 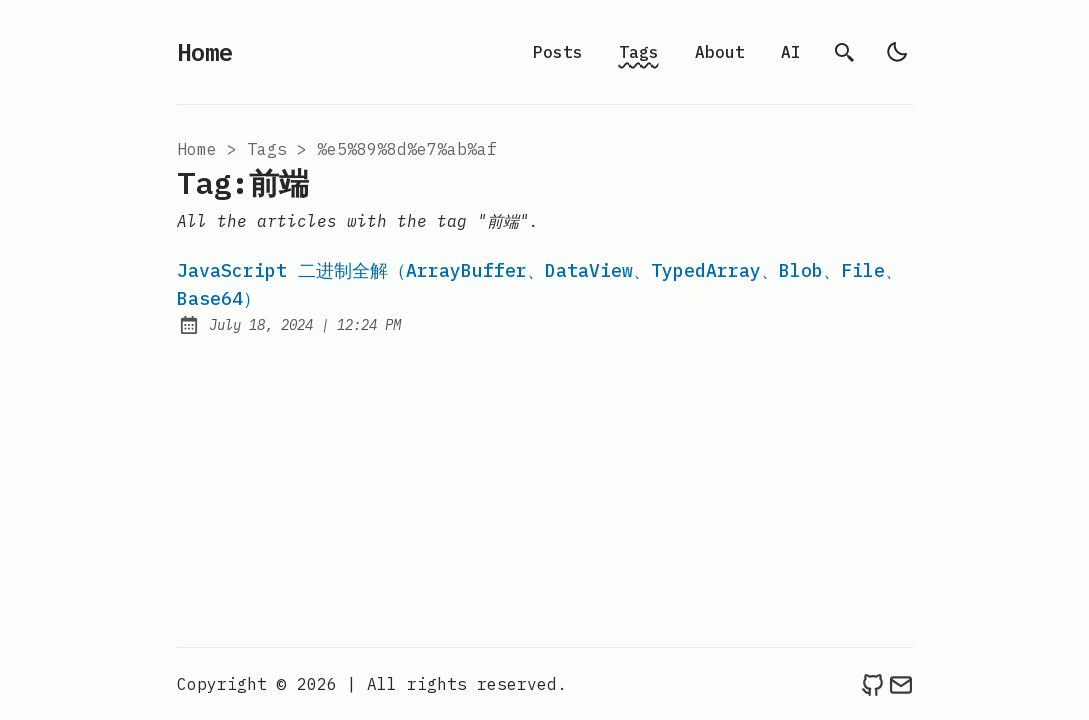 What do you see at coordinates (267, 149) in the screenshot?
I see `tags` at bounding box center [267, 149].